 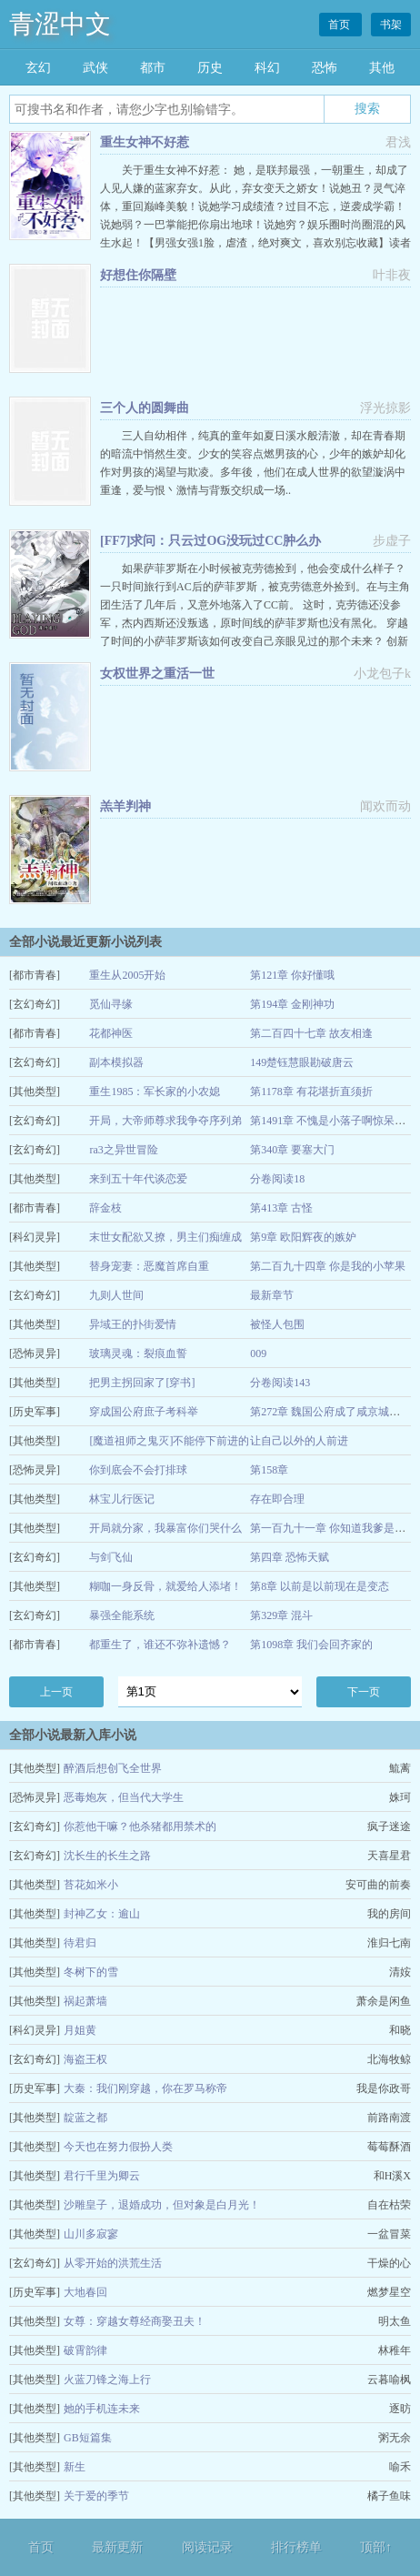 I want to click on GB短篇集, so click(x=88, y=2437).